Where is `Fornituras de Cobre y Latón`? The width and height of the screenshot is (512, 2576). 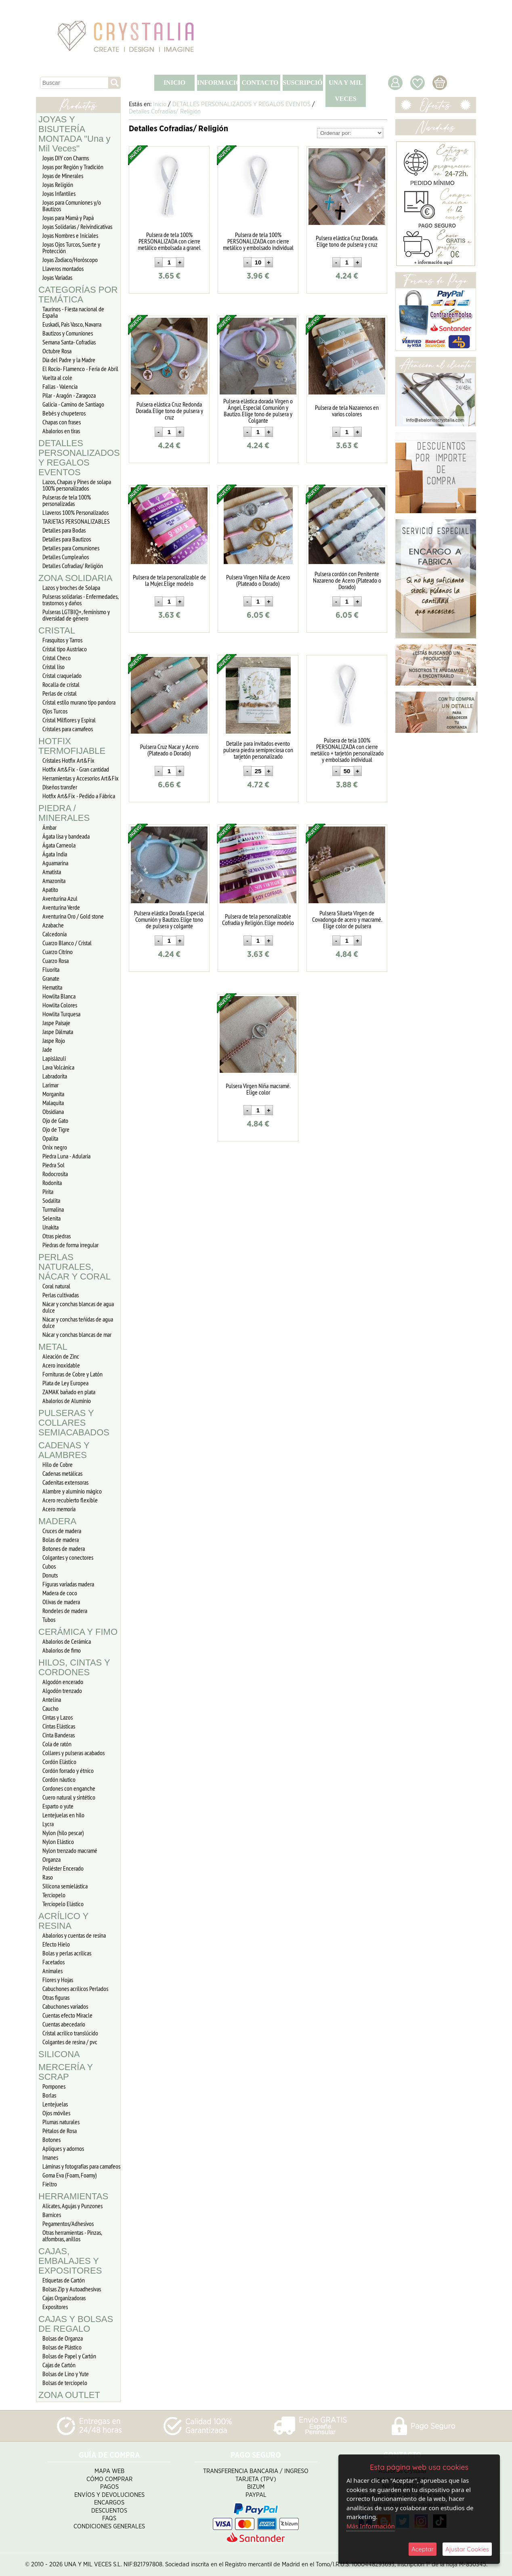
Fornituras de Cobre y Latón is located at coordinates (72, 1374).